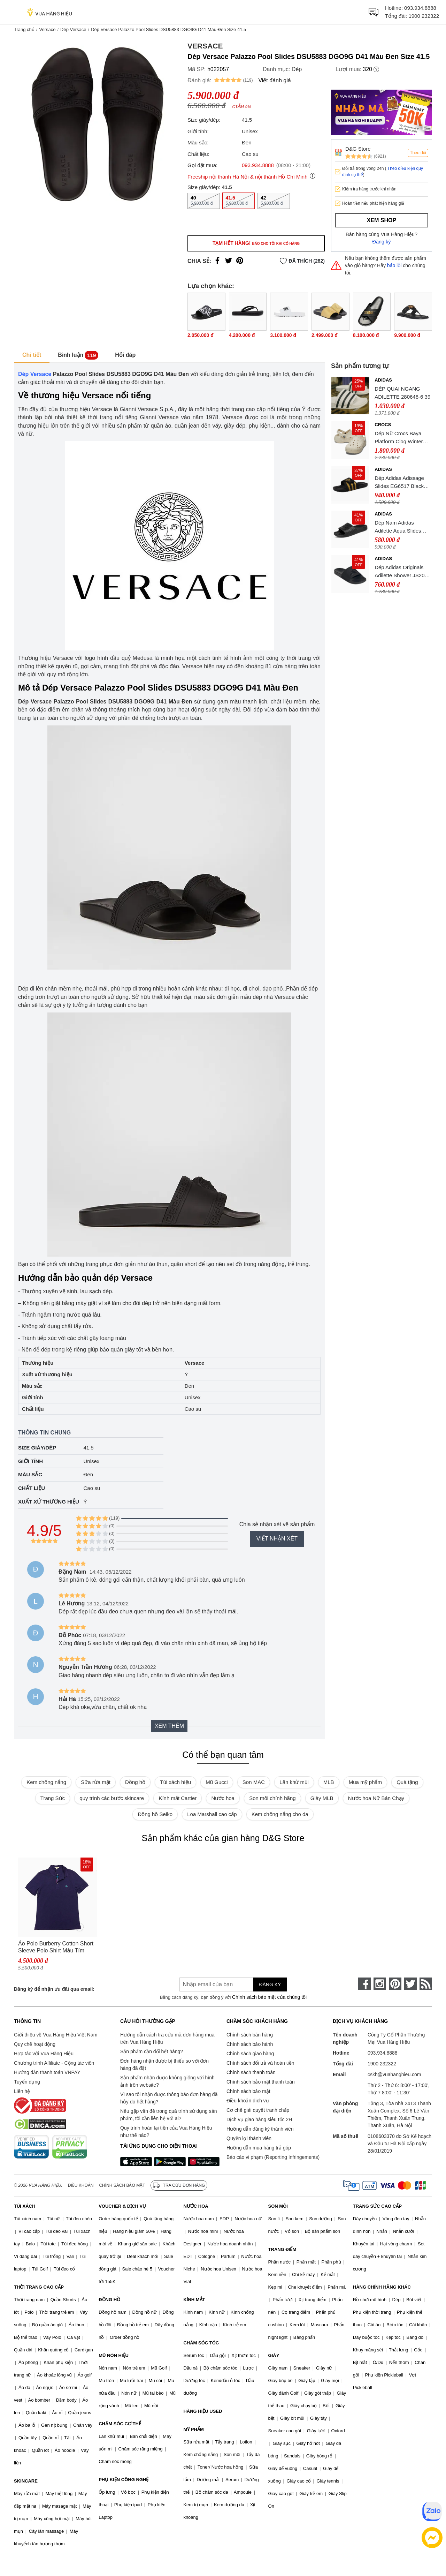  Describe the element at coordinates (364, 1984) in the screenshot. I see `[face-book]` at that location.